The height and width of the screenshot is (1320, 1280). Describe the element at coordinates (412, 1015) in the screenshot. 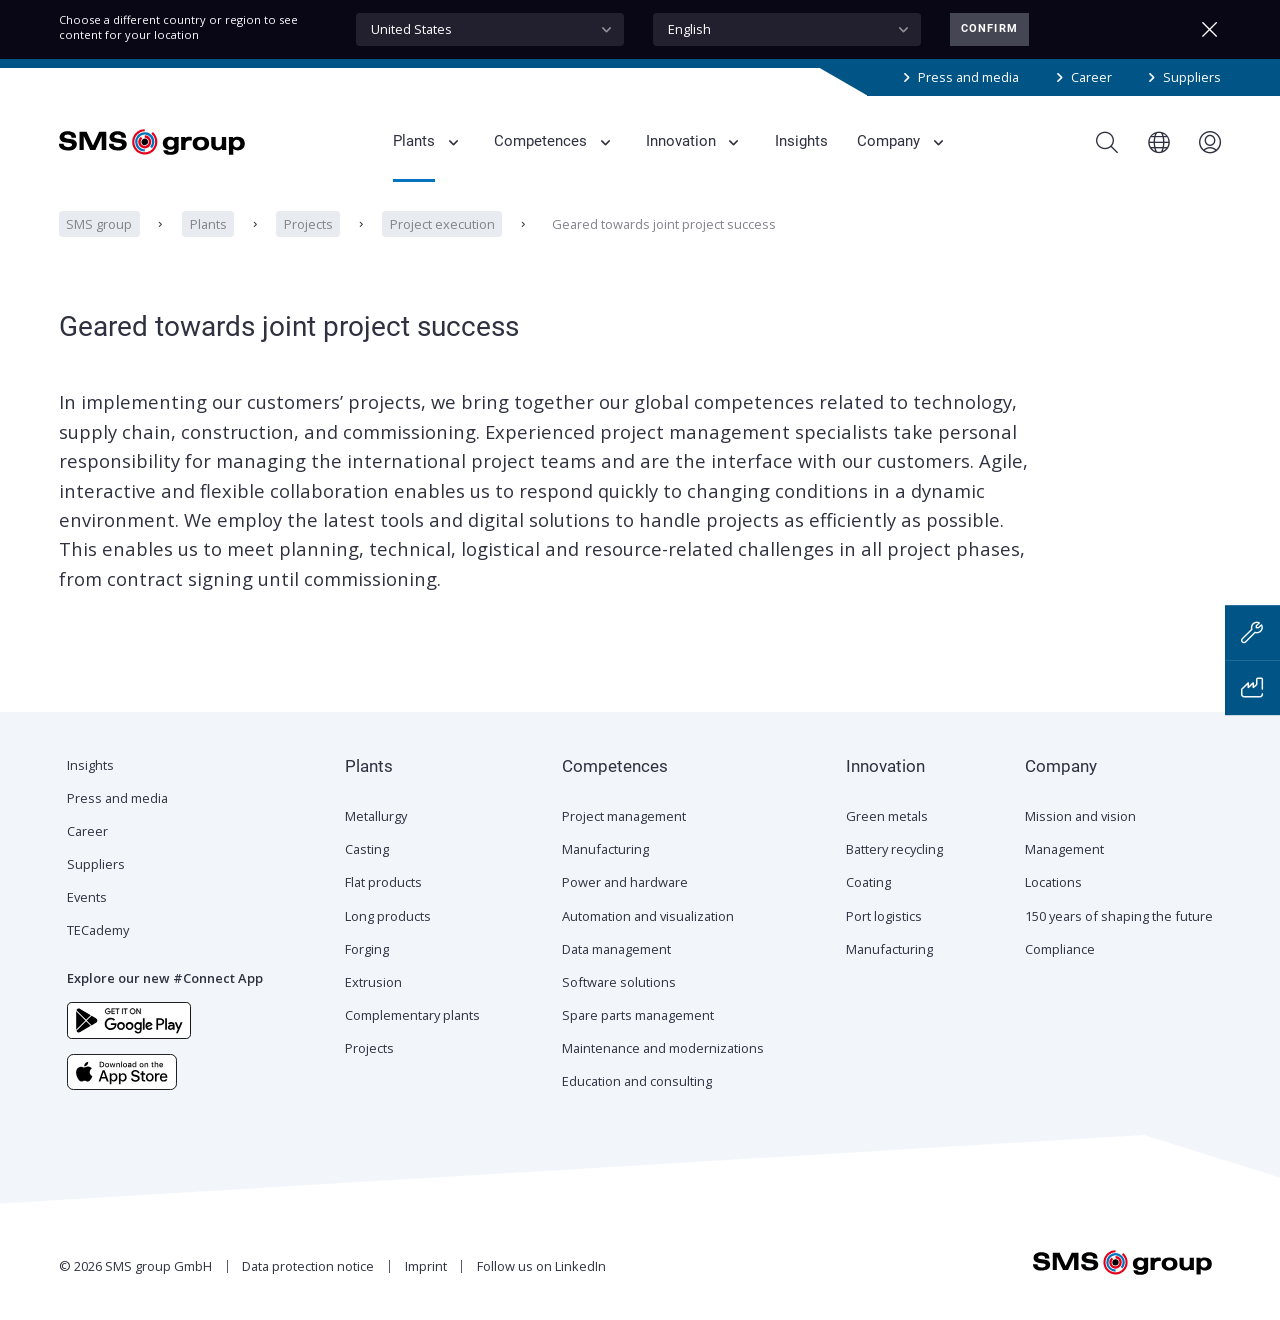

I see `Complementary plants` at that location.